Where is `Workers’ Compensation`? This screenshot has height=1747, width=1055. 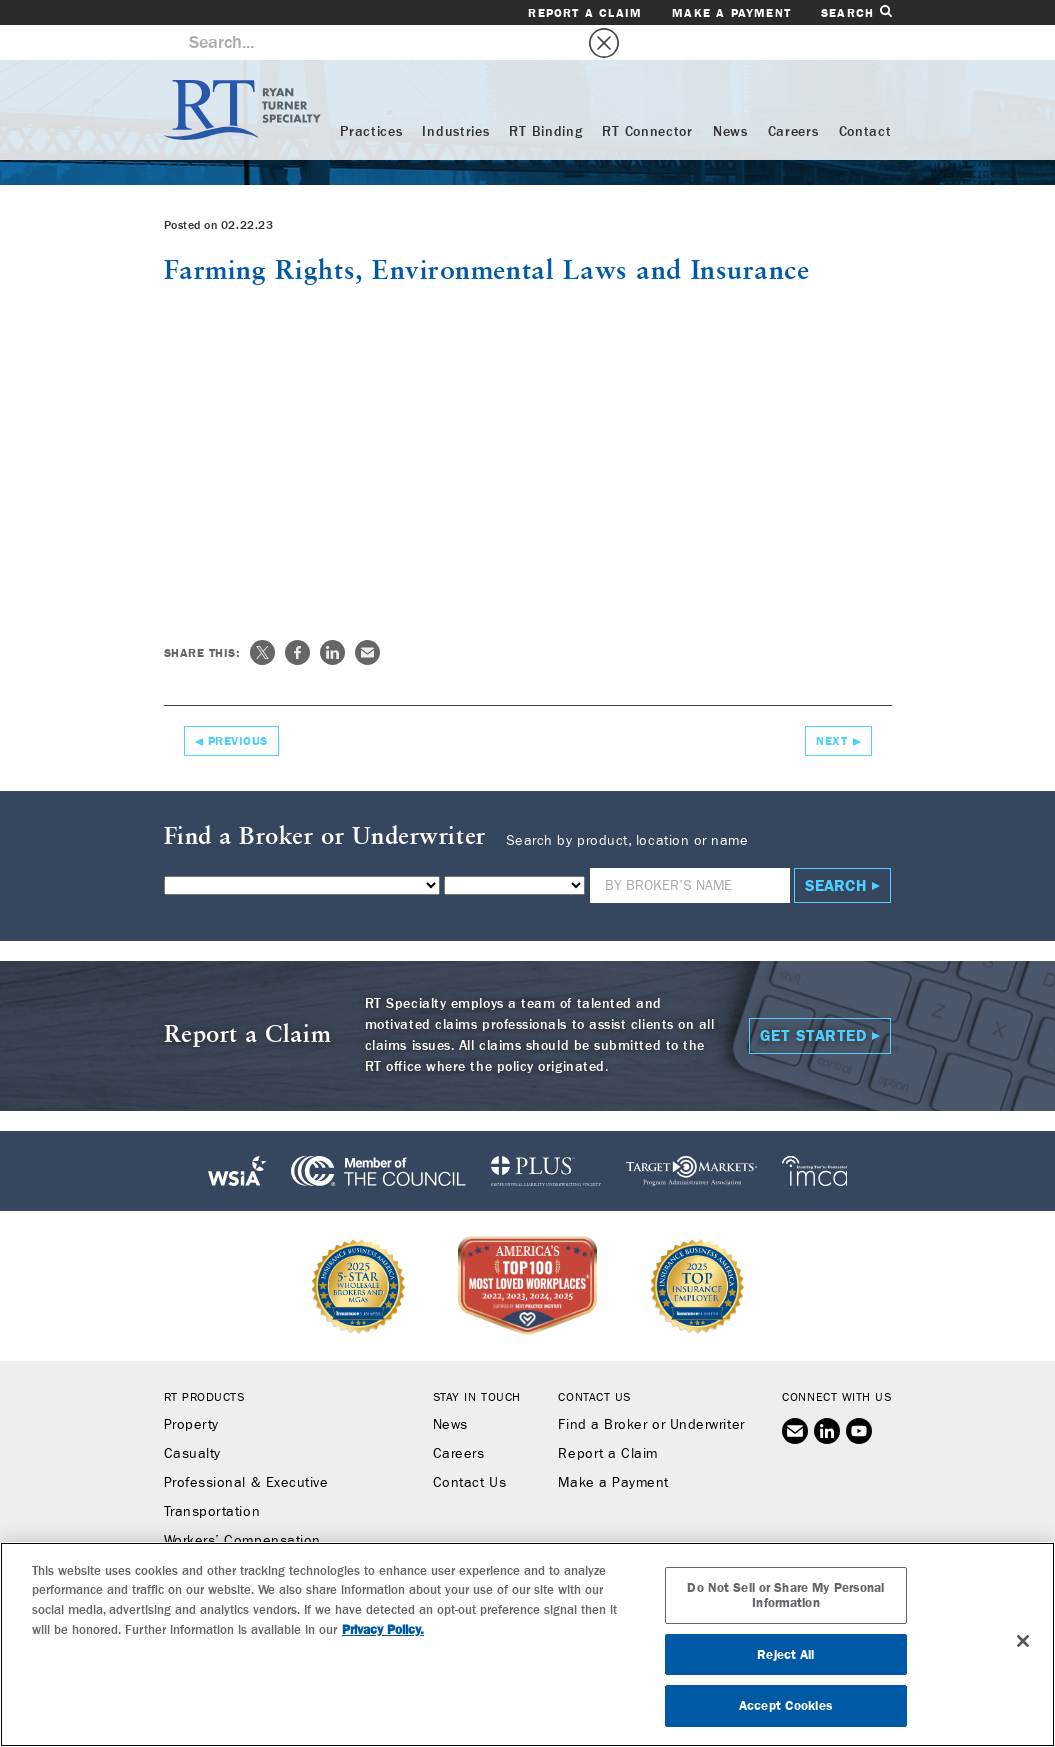
Workers’ Compensation is located at coordinates (242, 1506).